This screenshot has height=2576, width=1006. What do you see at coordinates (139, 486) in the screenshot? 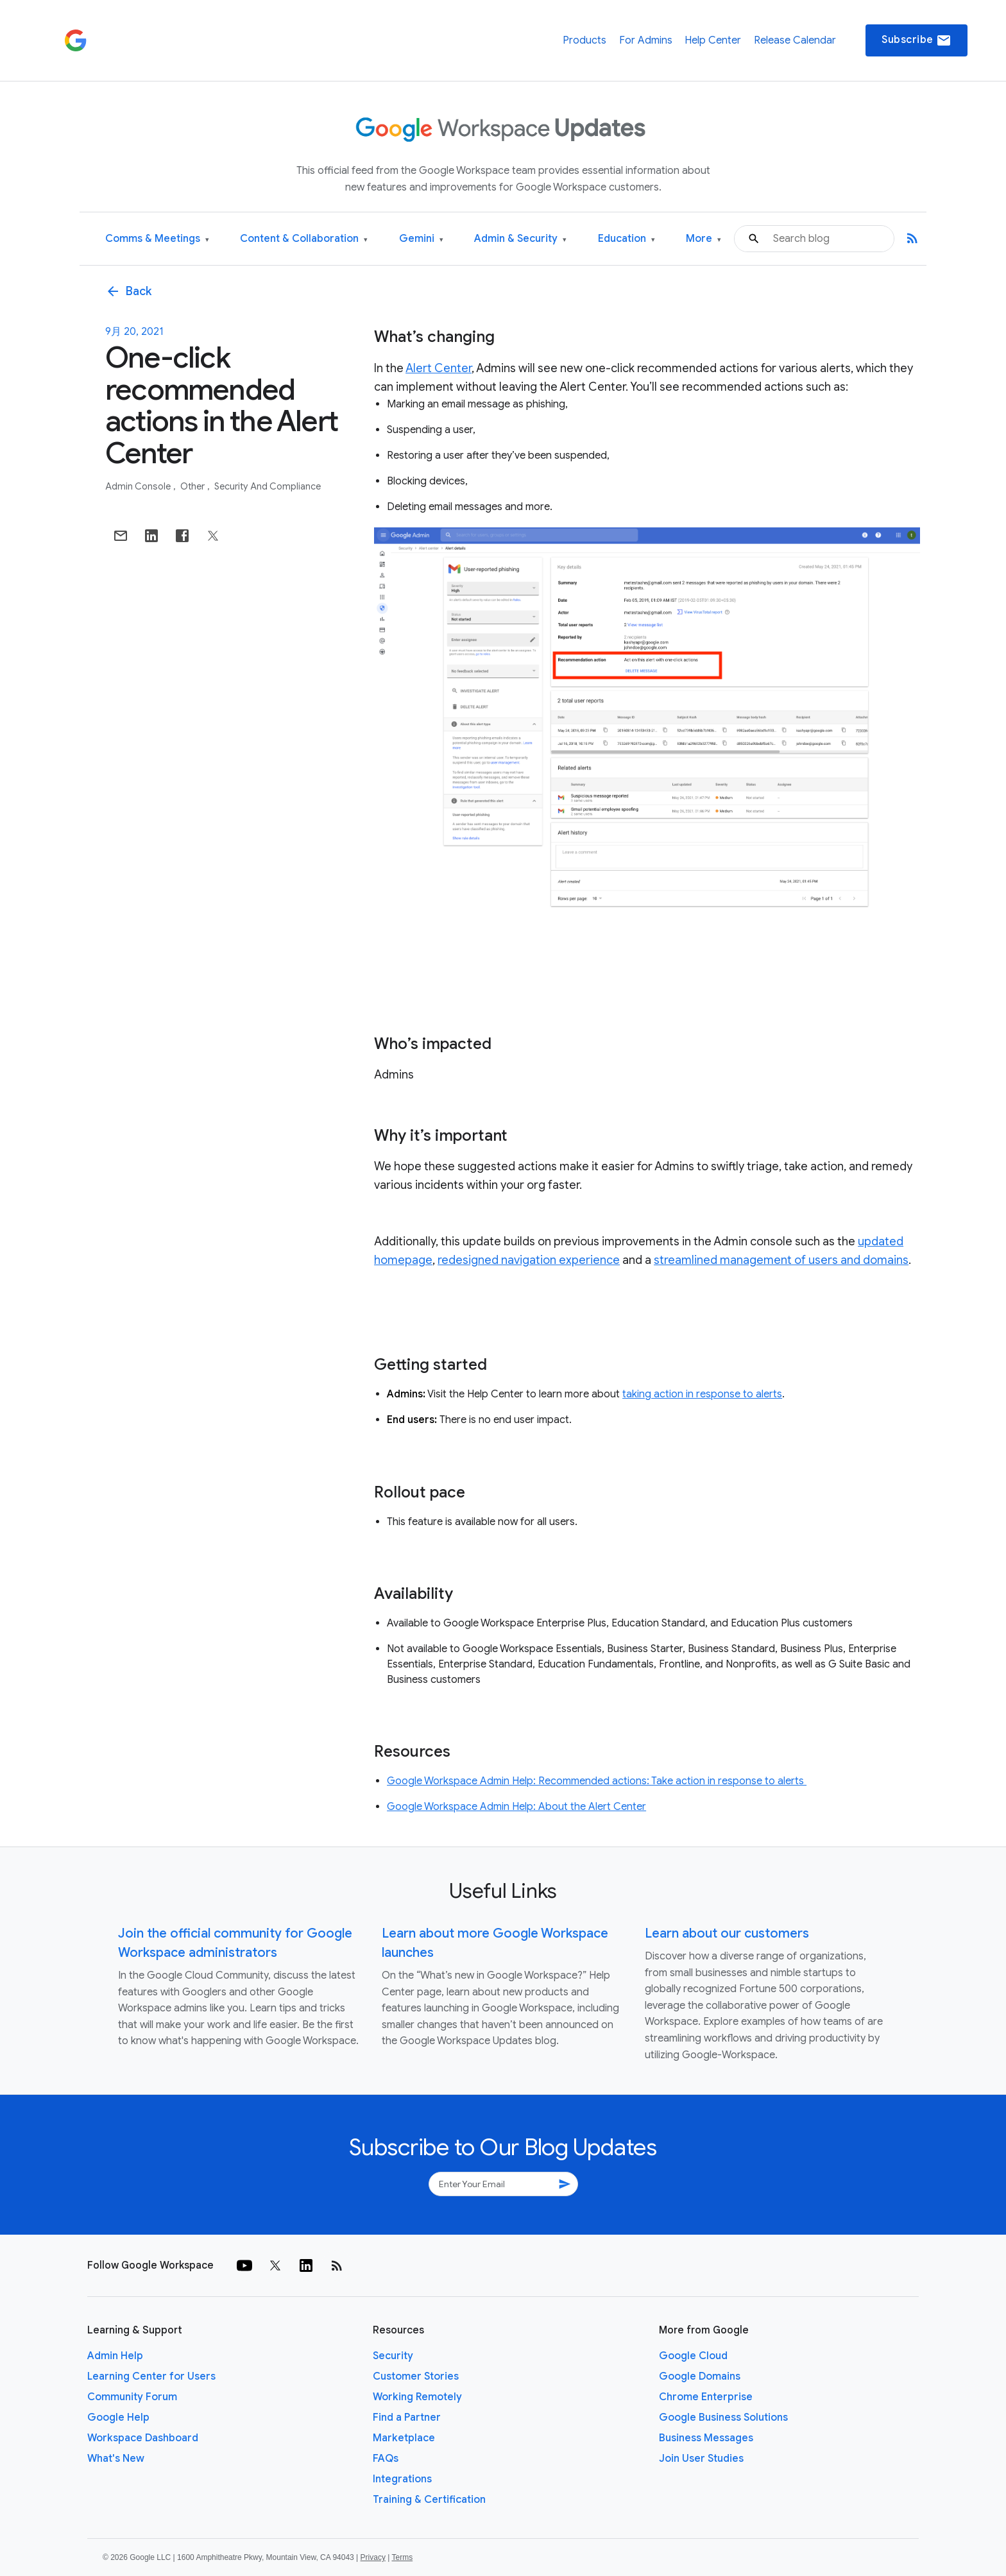
I see `Admin console` at bounding box center [139, 486].